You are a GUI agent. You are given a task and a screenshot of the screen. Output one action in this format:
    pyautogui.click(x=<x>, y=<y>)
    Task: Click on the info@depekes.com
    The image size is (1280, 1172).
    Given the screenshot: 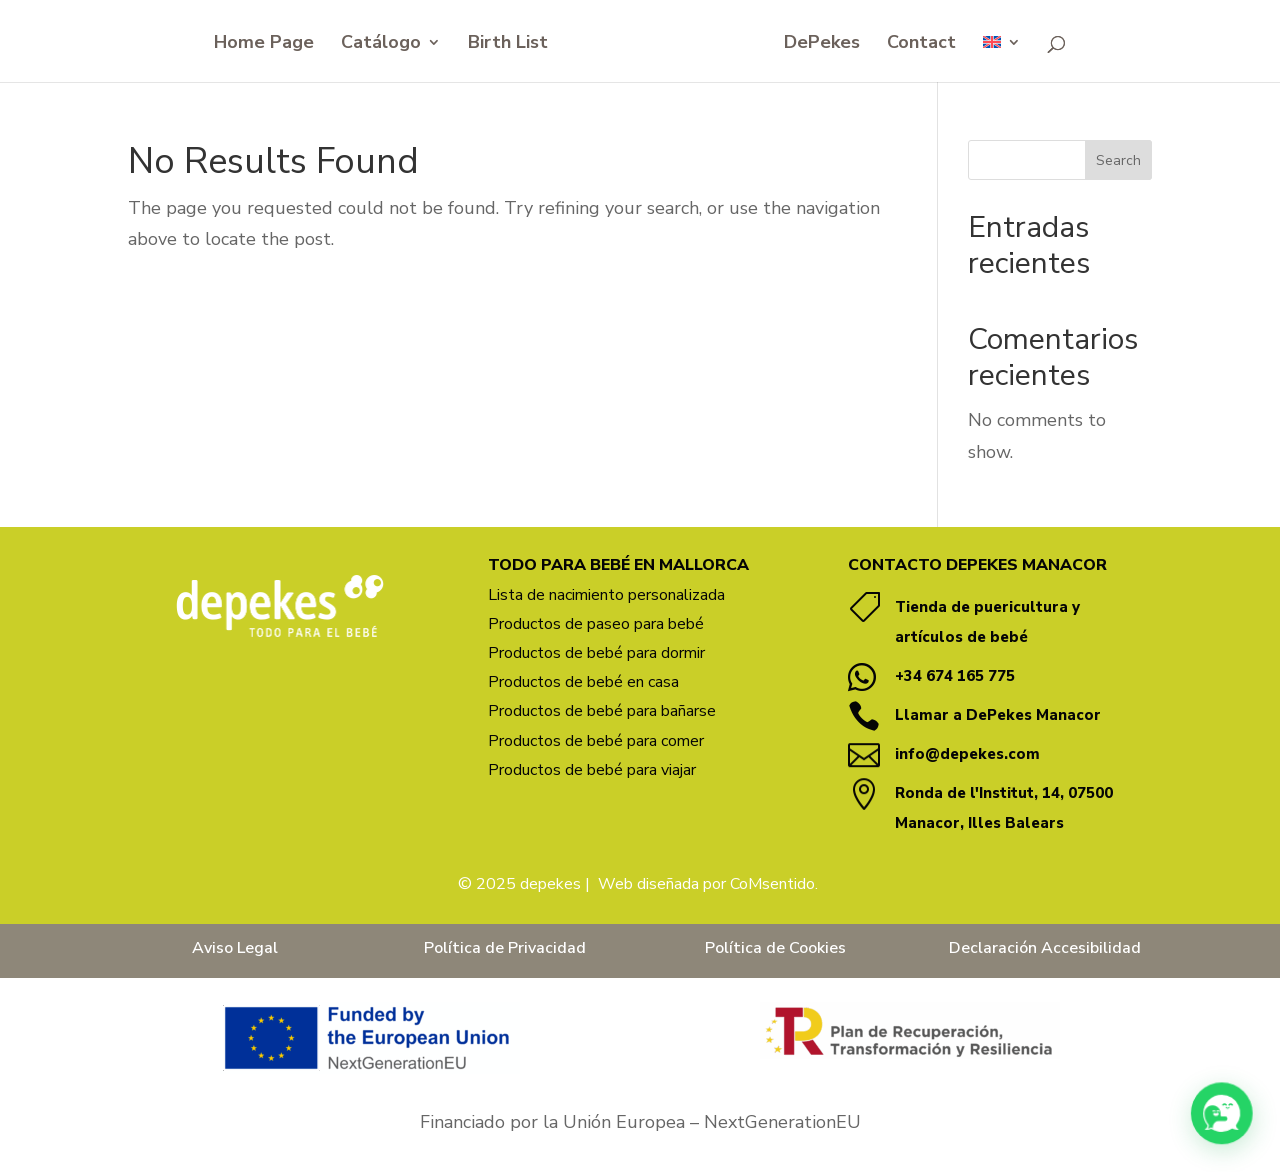 What is the action you would take?
    pyautogui.click(x=967, y=754)
    